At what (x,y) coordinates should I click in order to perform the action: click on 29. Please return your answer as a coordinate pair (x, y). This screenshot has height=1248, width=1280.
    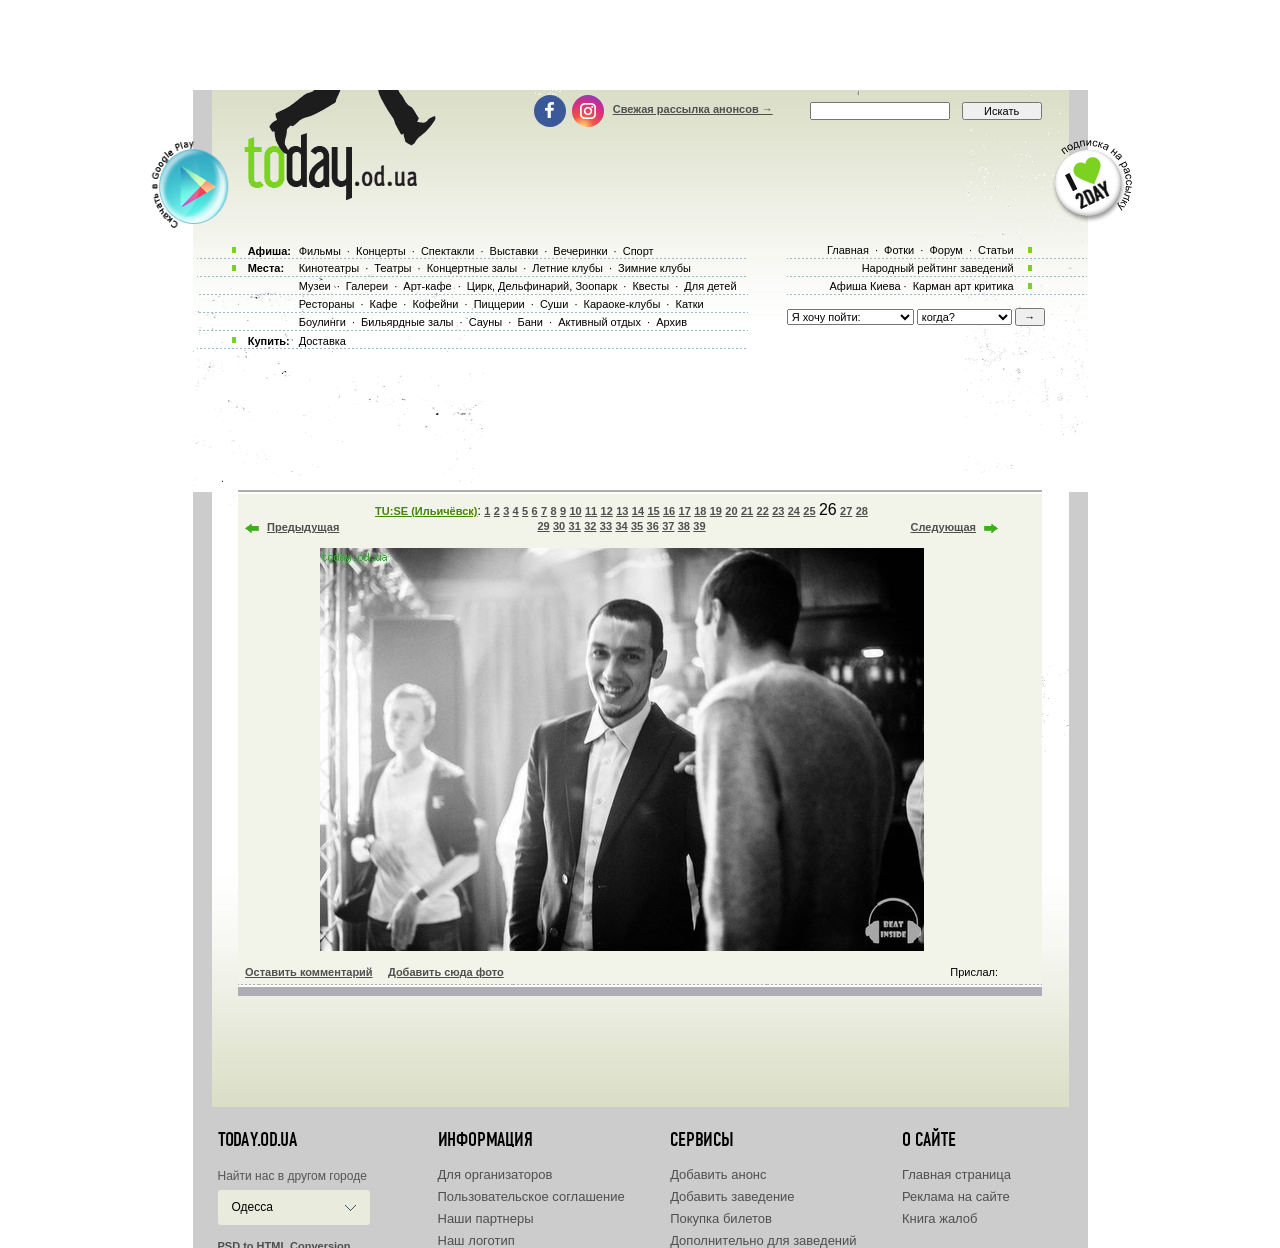
    Looking at the image, I should click on (543, 526).